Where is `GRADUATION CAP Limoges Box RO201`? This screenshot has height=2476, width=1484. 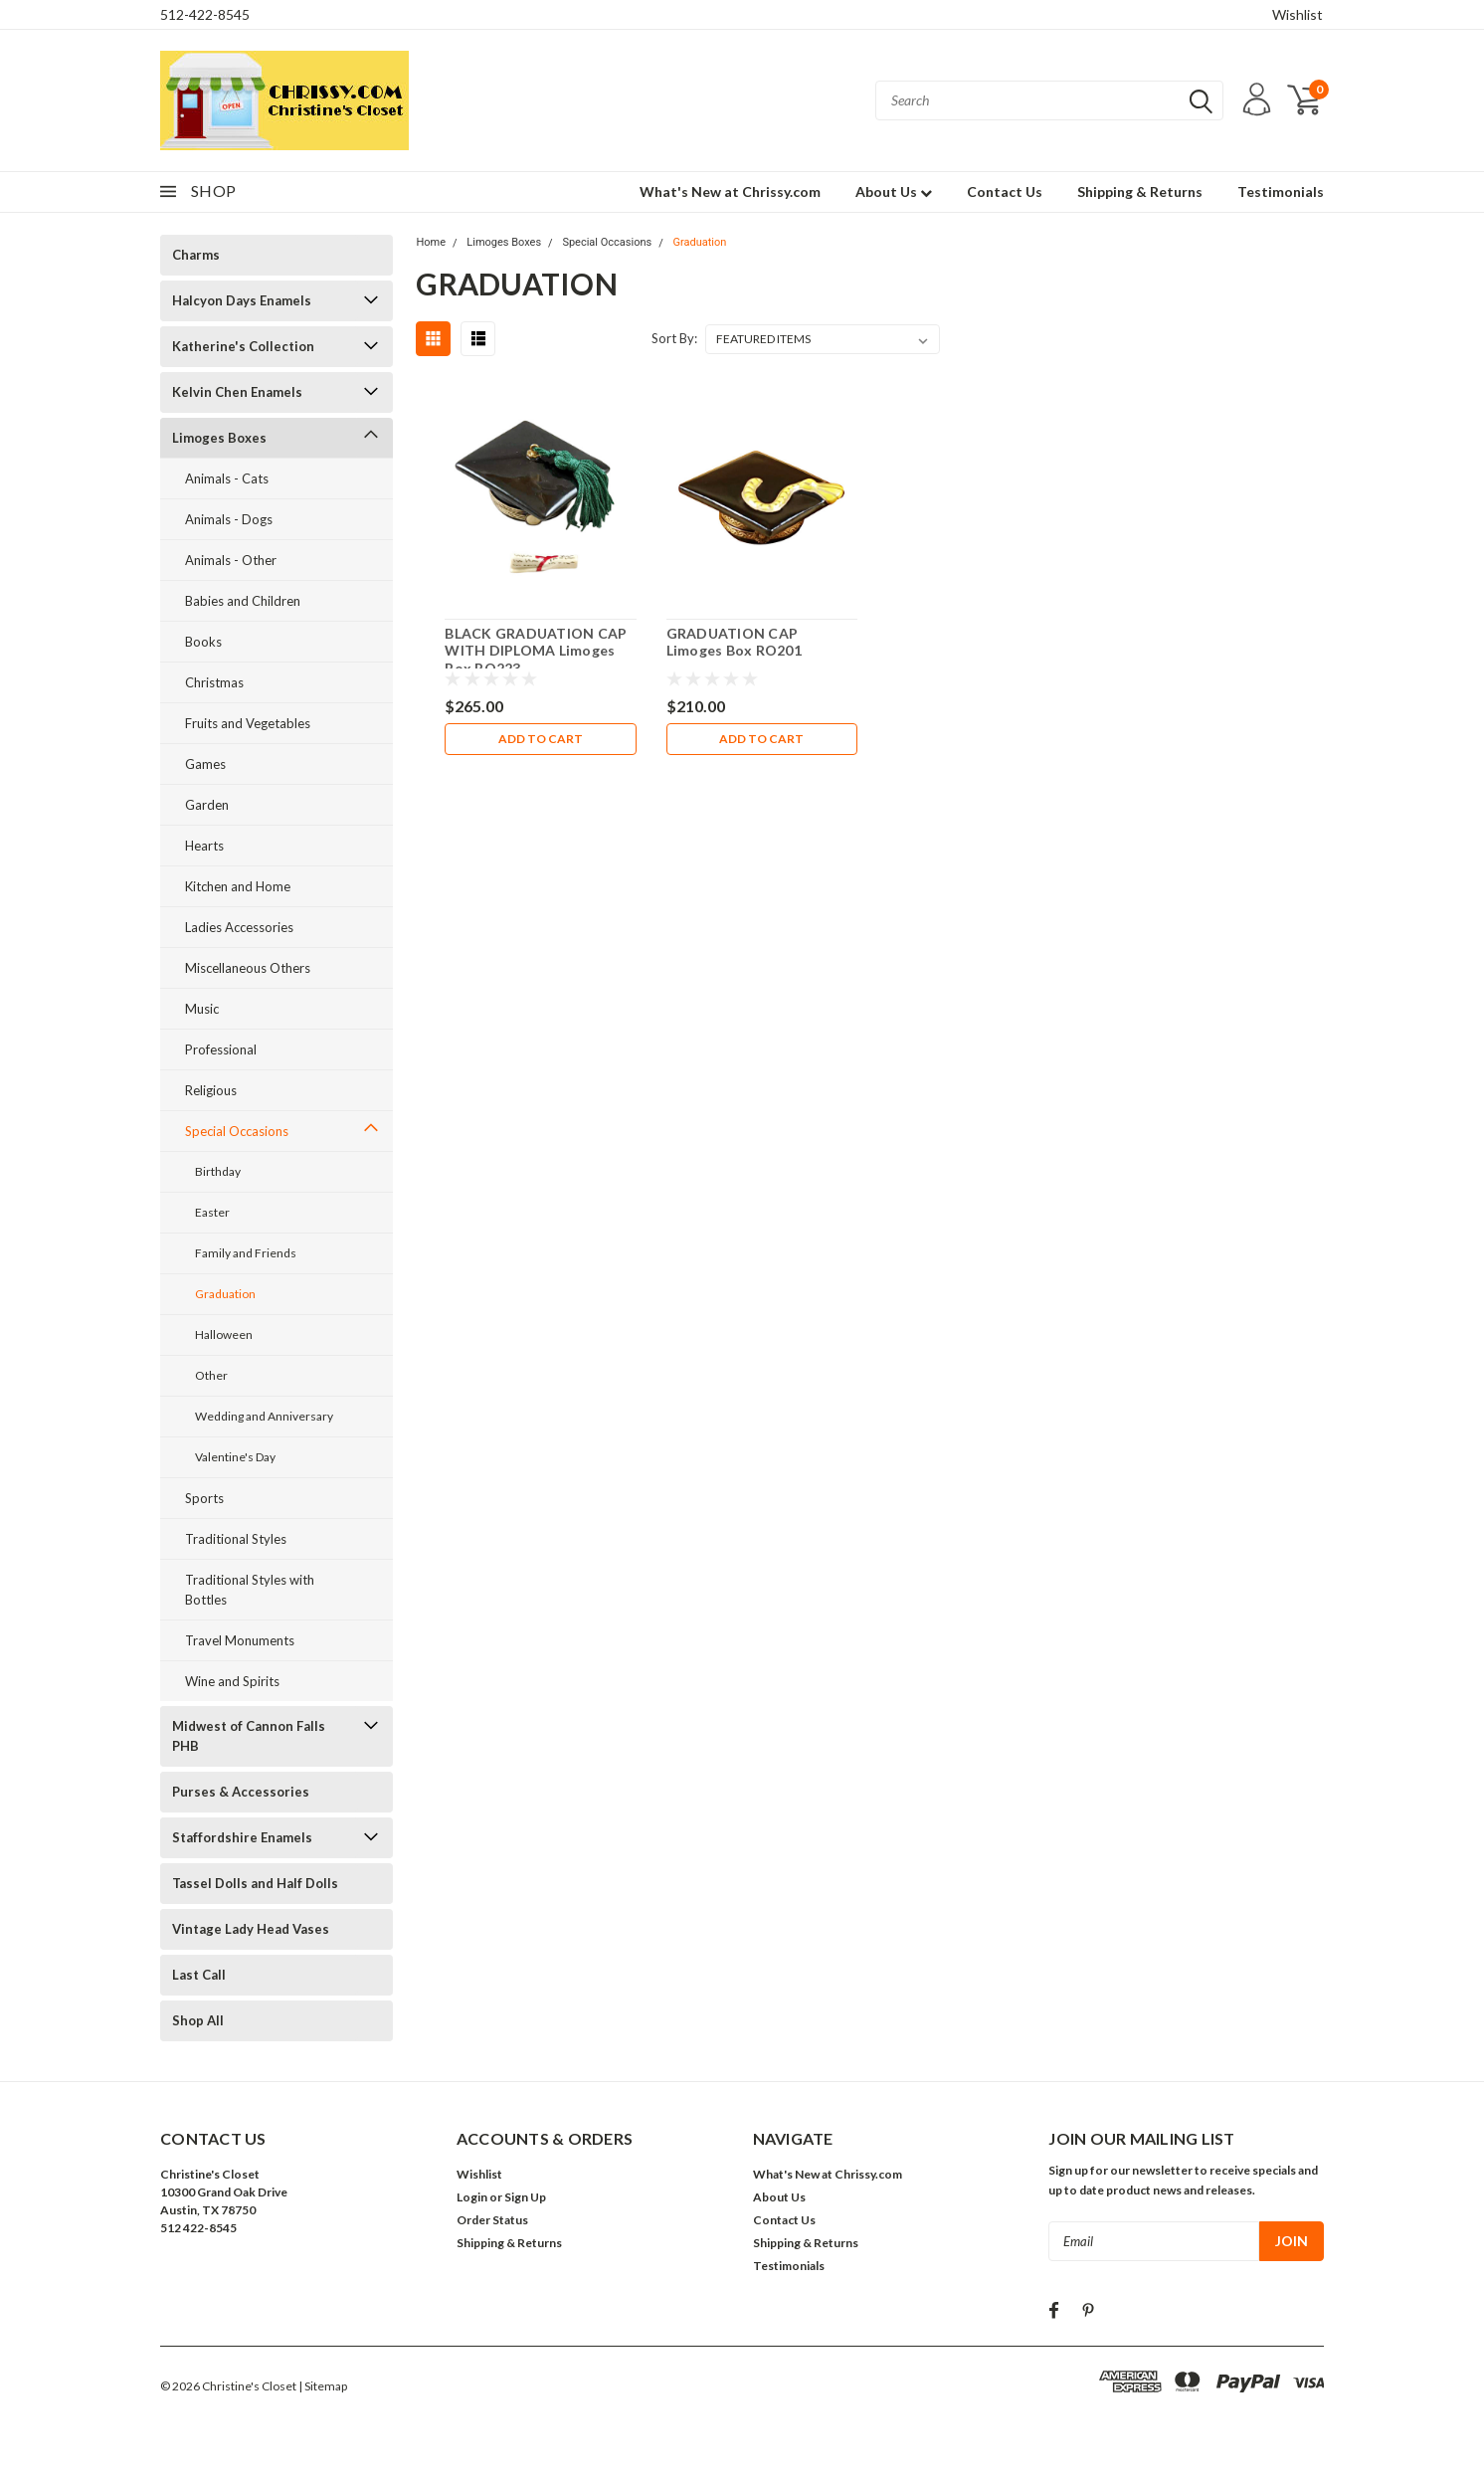 GRADUATION CAP Limoges Box RO201 is located at coordinates (734, 642).